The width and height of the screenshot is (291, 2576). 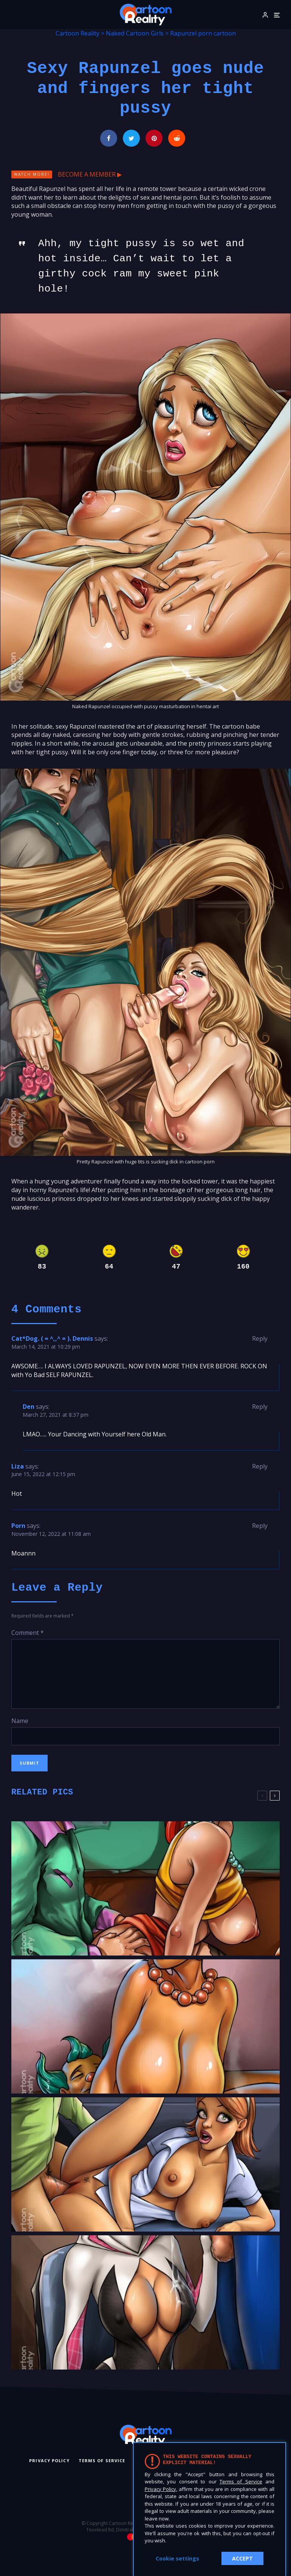 What do you see at coordinates (260, 1466) in the screenshot?
I see `Reply [Reply to Liza]` at bounding box center [260, 1466].